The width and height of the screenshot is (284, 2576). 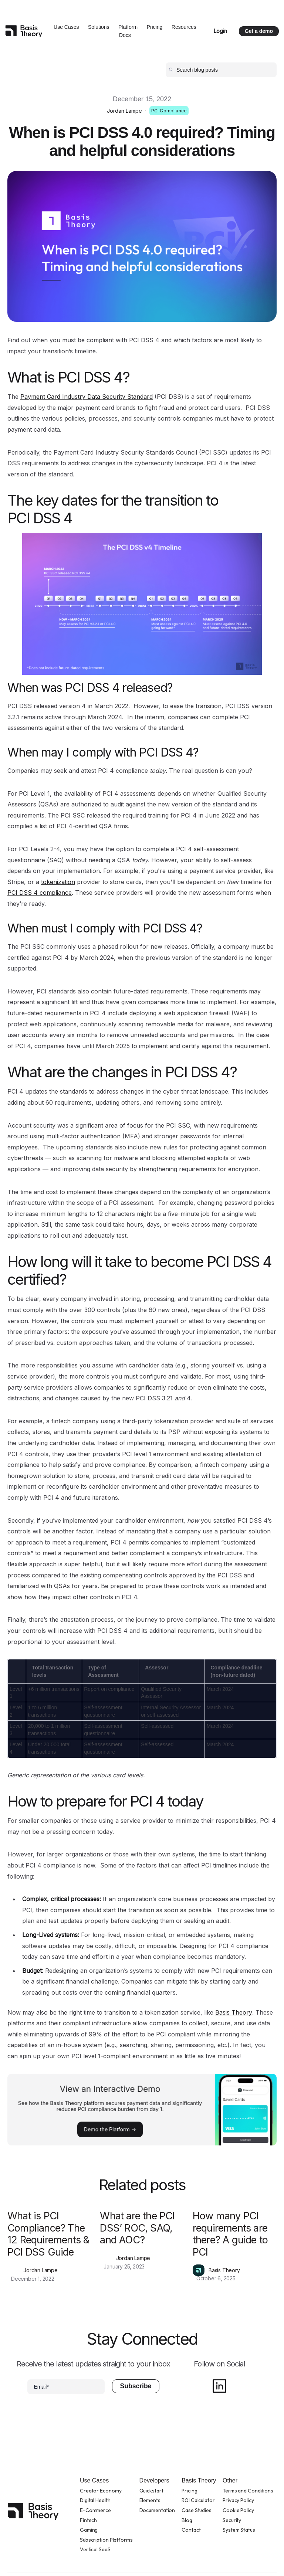 I want to click on Docs, so click(x=125, y=35).